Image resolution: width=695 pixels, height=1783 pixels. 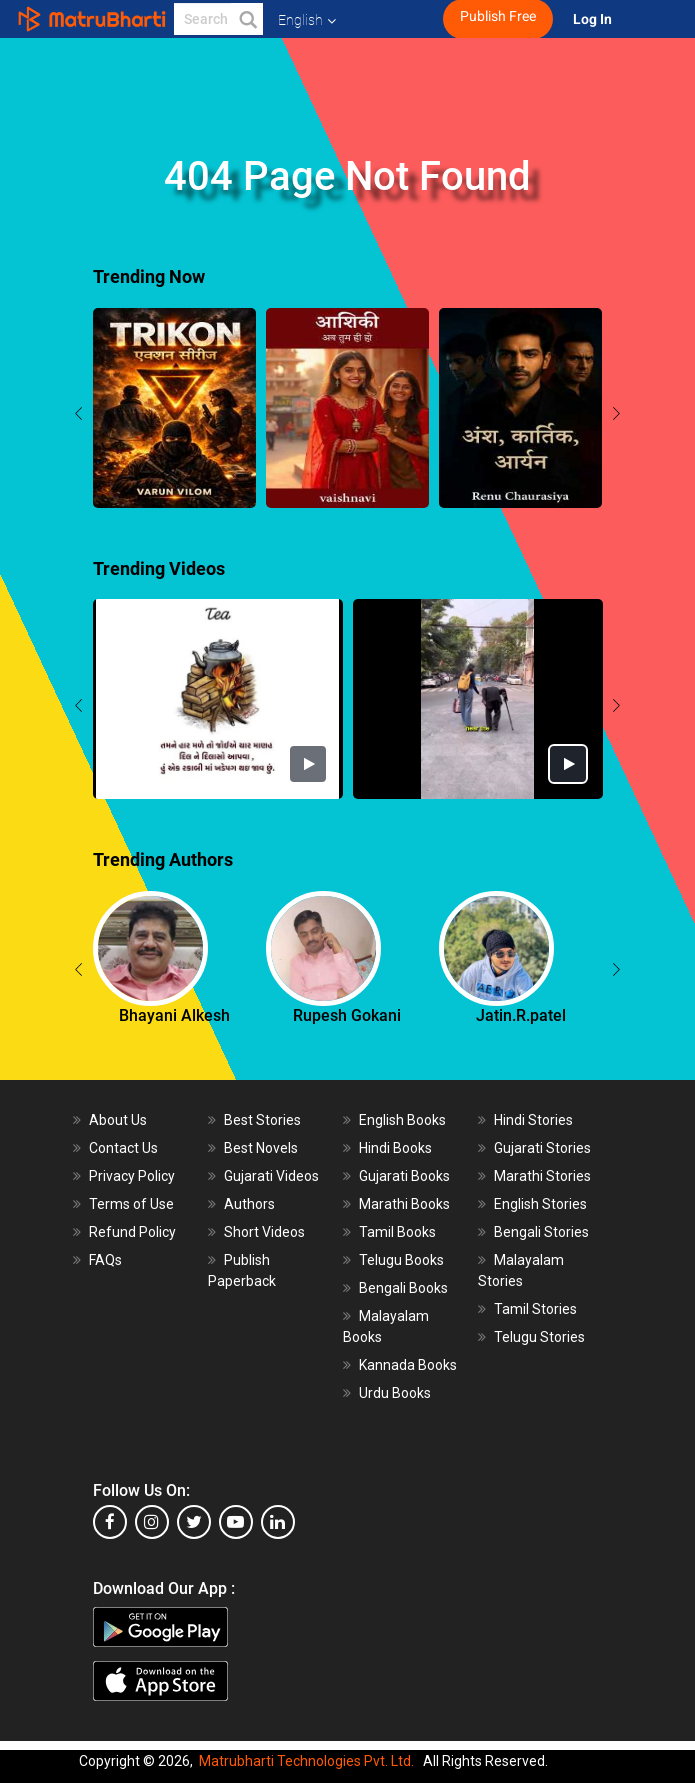 What do you see at coordinates (152, 1522) in the screenshot?
I see `[instagram]` at bounding box center [152, 1522].